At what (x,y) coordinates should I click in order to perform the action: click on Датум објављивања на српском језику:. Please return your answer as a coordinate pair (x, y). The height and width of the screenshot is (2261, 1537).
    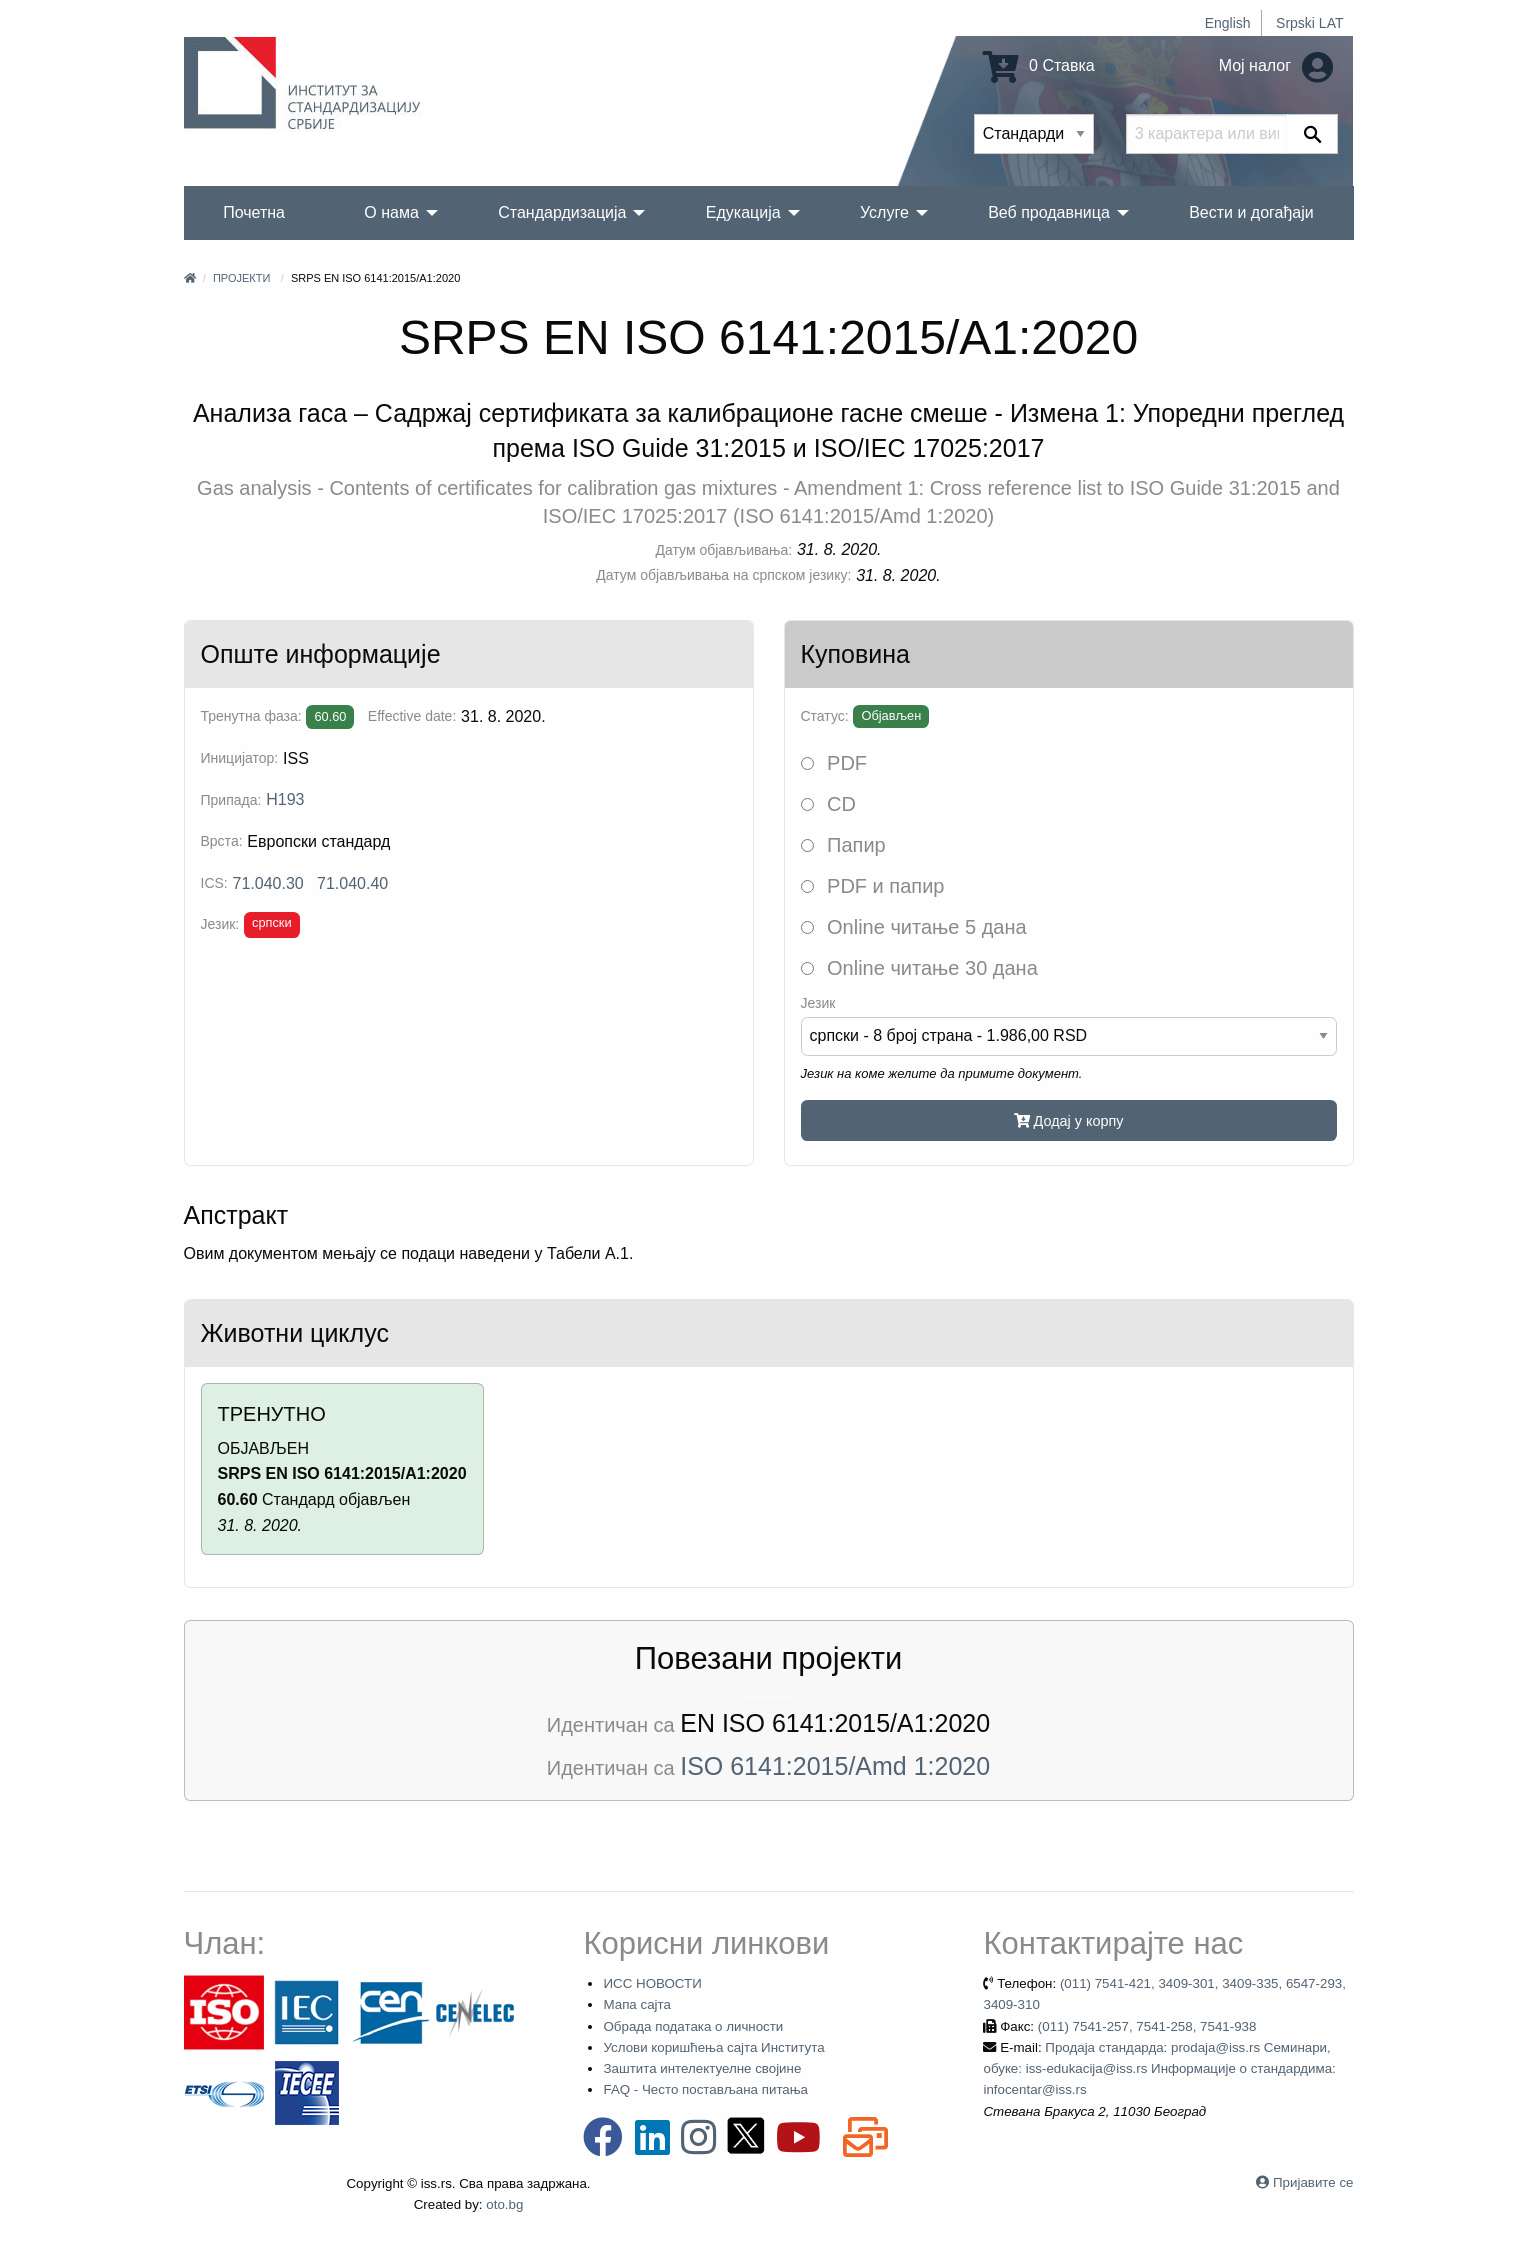
    Looking at the image, I should click on (723, 575).